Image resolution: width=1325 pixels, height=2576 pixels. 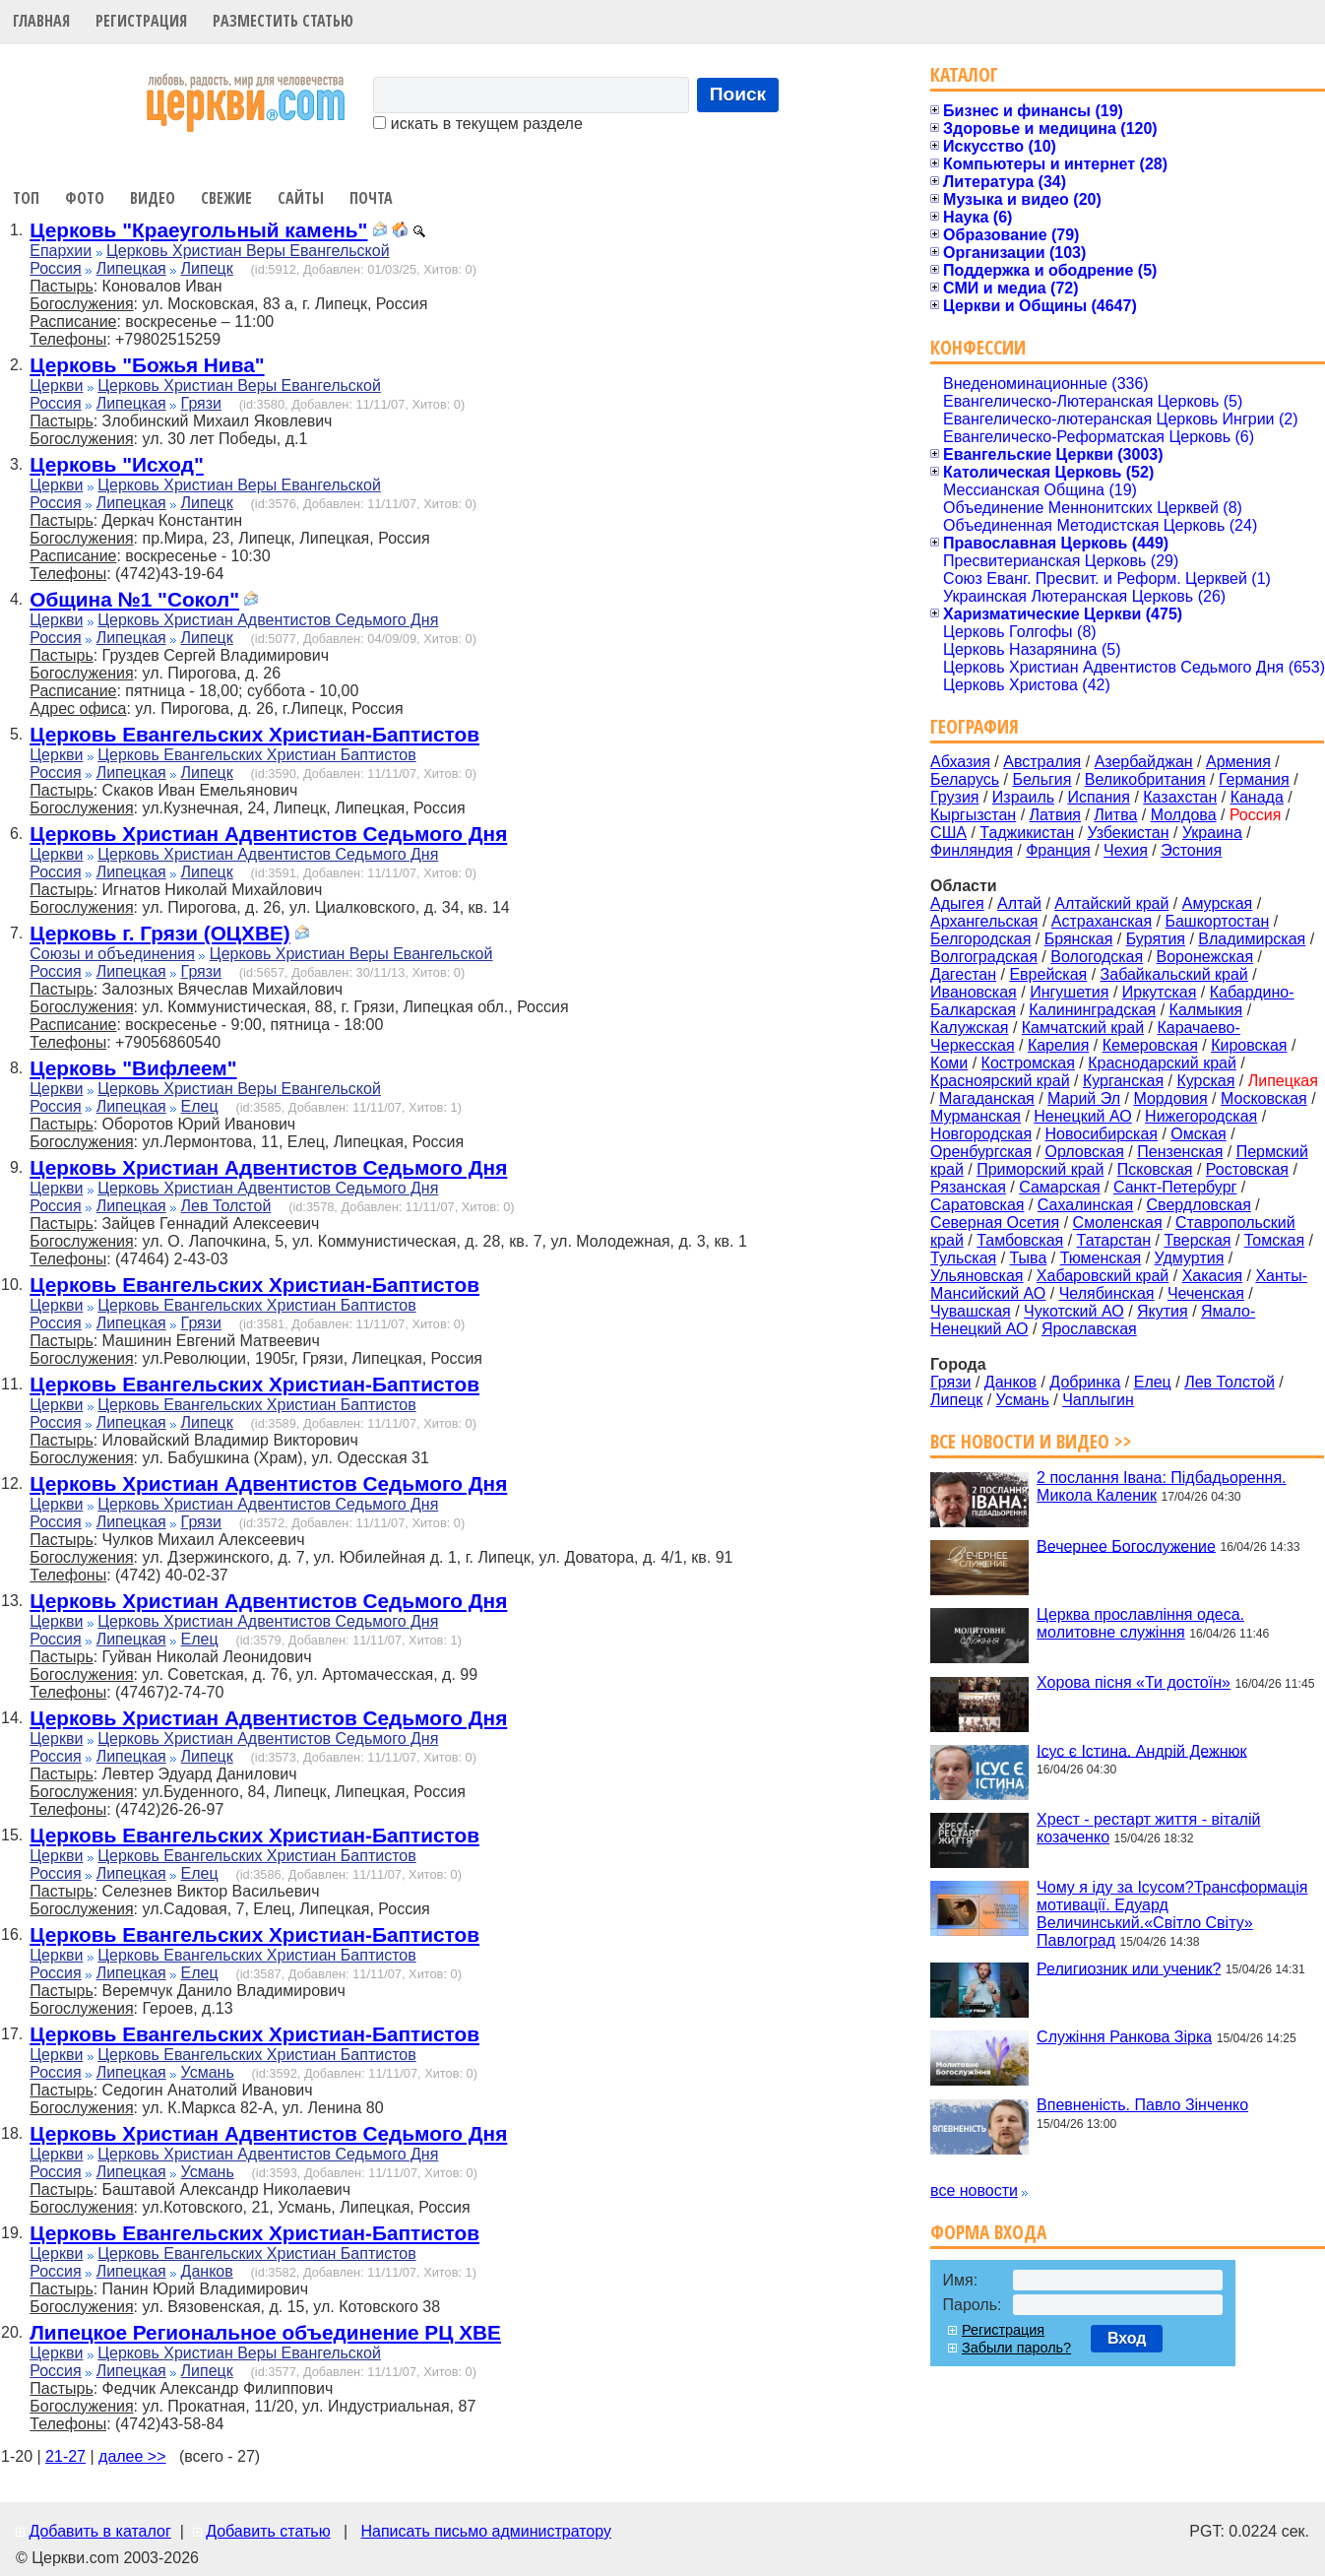 What do you see at coordinates (131, 268) in the screenshot?
I see `Липецкая` at bounding box center [131, 268].